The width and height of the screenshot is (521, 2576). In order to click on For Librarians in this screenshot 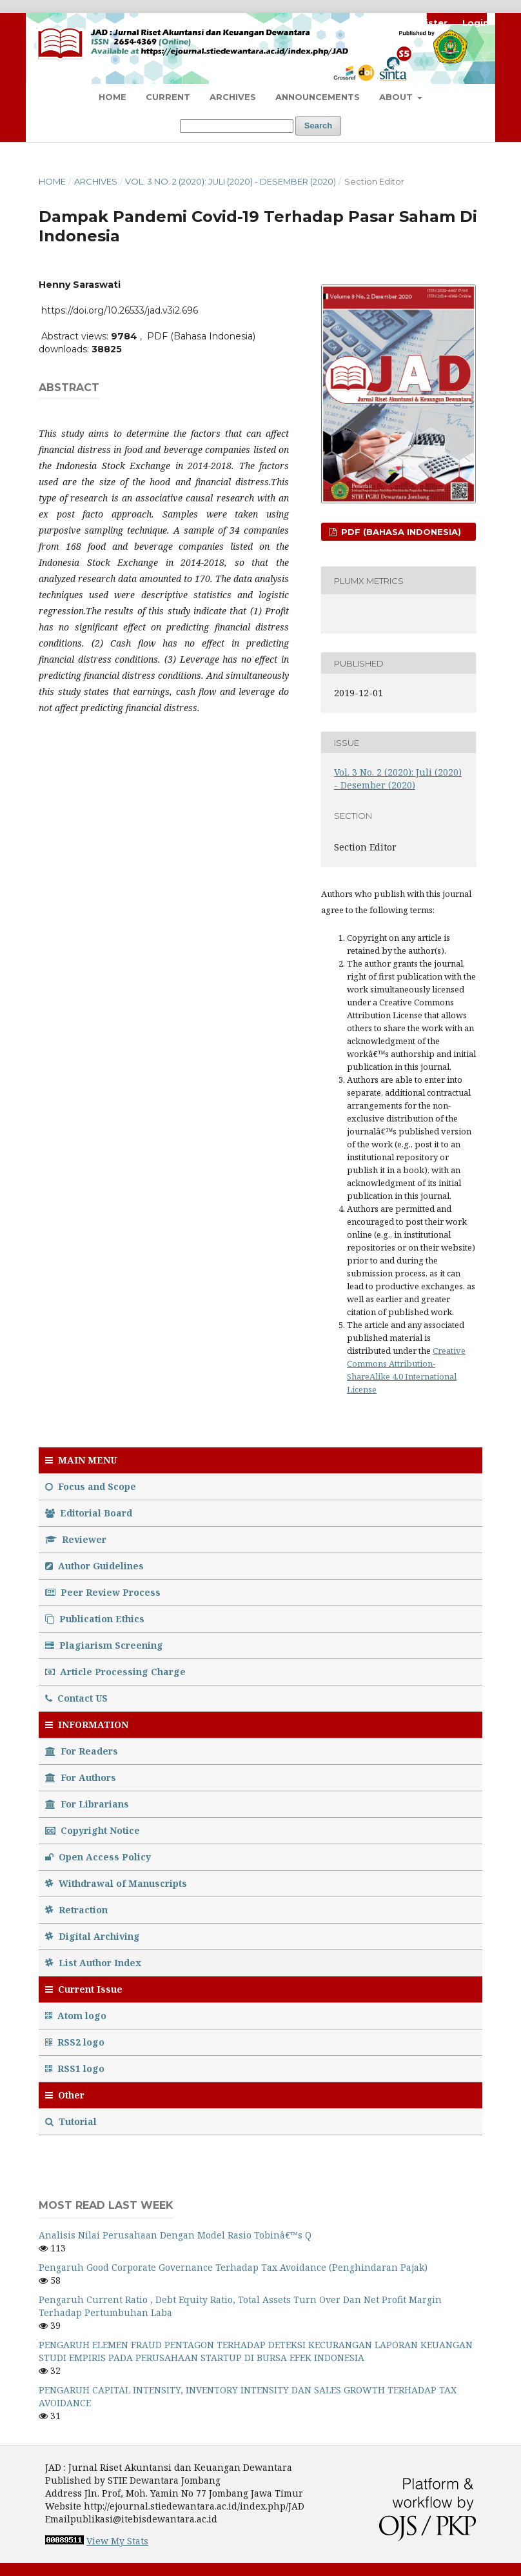, I will do `click(87, 1804)`.